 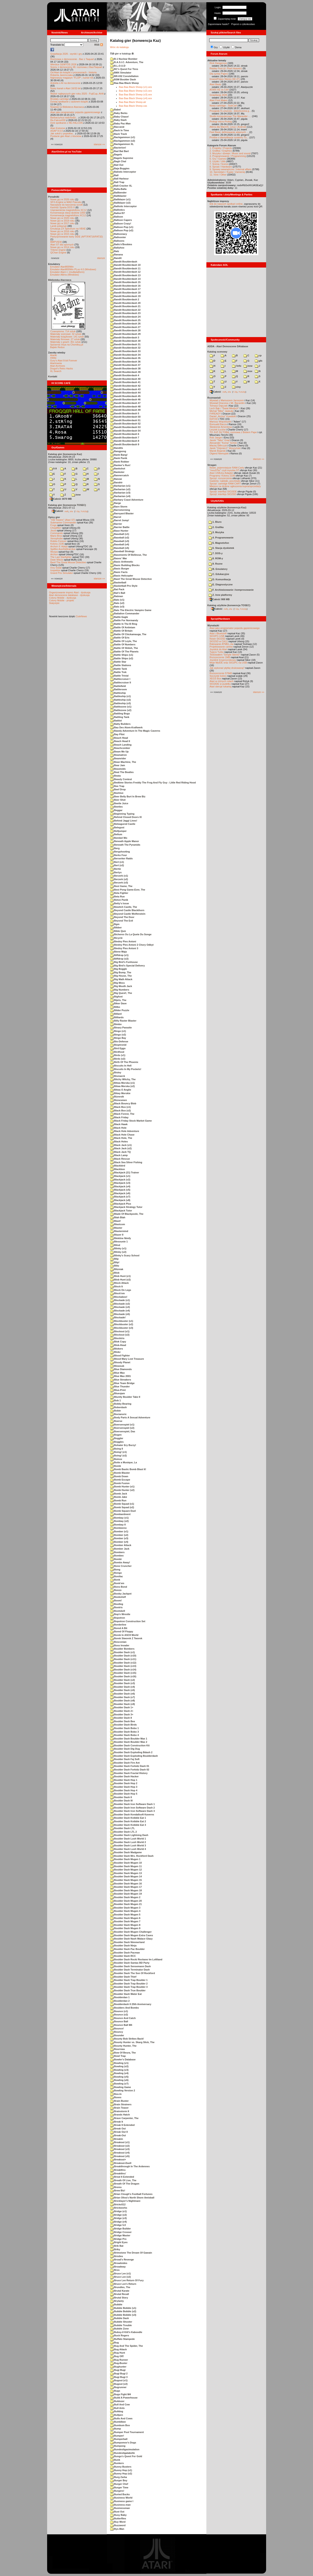 What do you see at coordinates (215, 413) in the screenshot?
I see `F#READY` at bounding box center [215, 413].